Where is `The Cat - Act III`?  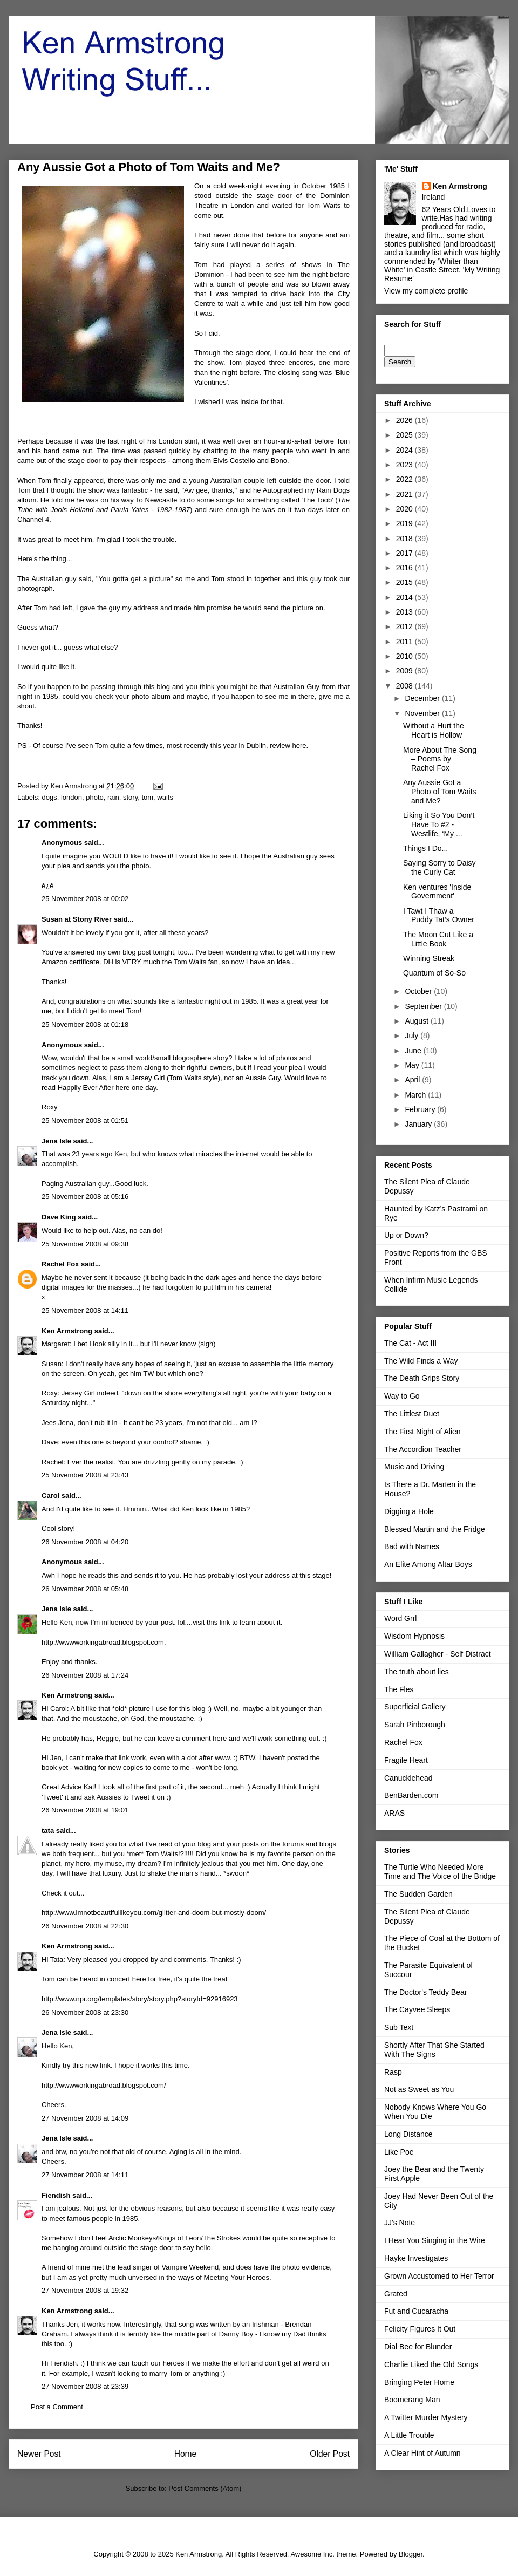 The Cat - Act III is located at coordinates (410, 1343).